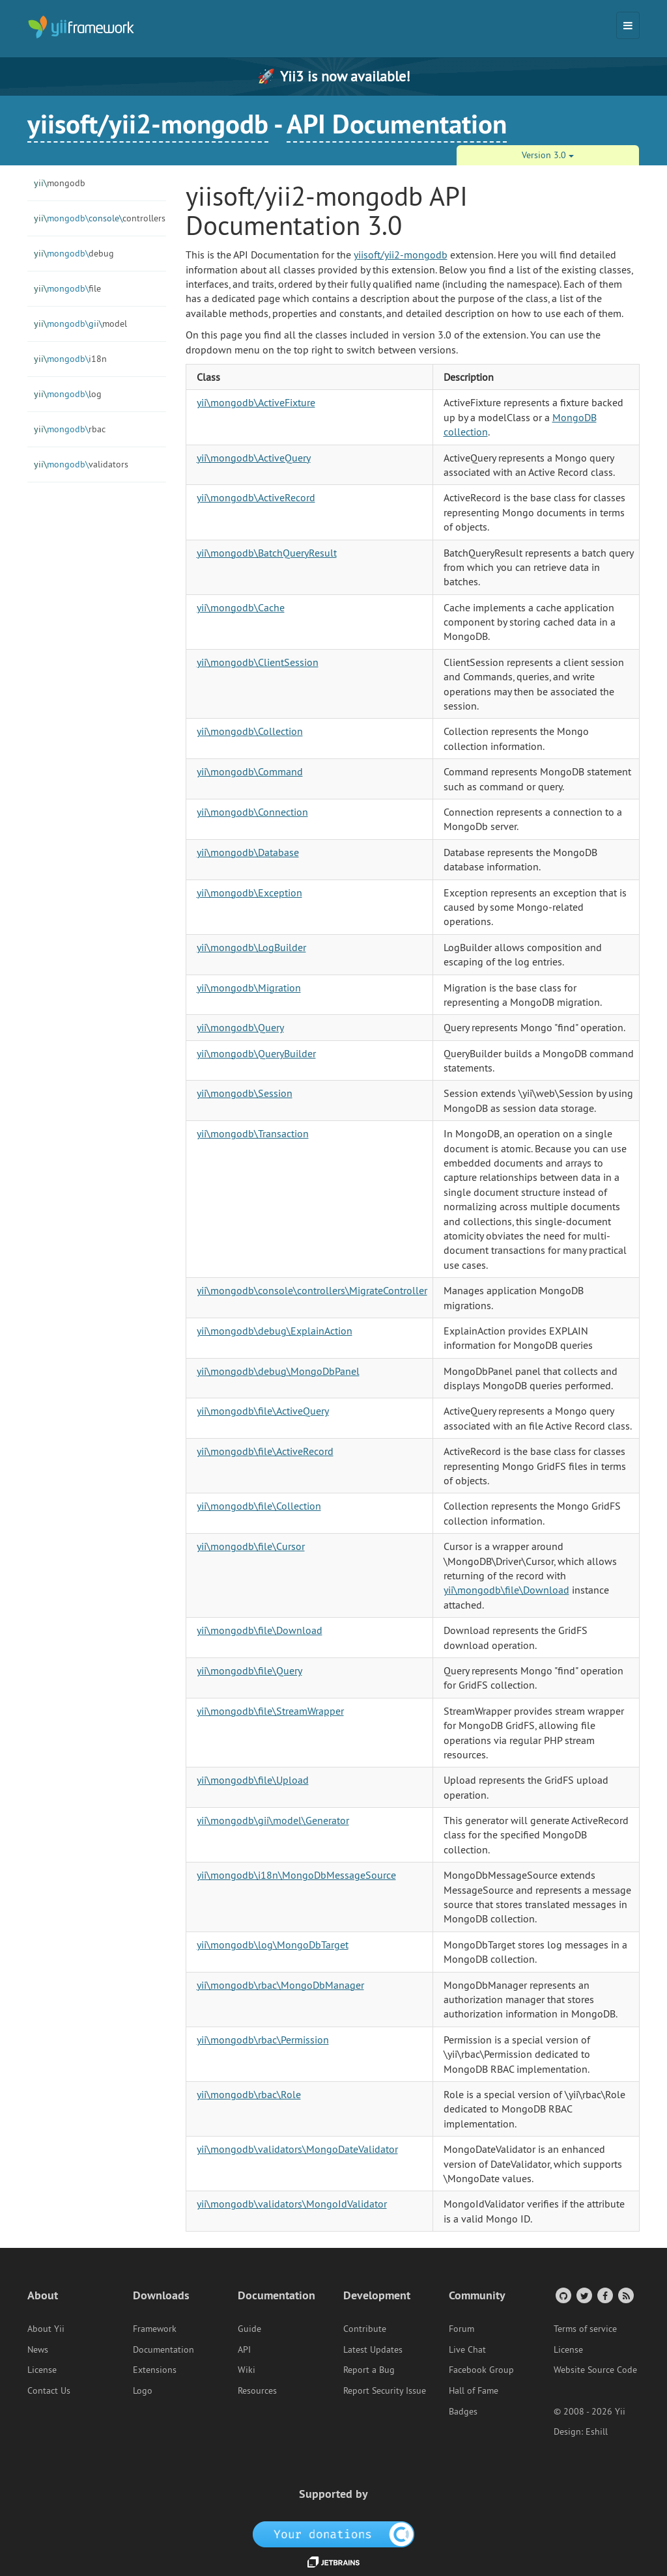 This screenshot has height=2576, width=667. What do you see at coordinates (334, 2534) in the screenshot?
I see `[OpenCollective]` at bounding box center [334, 2534].